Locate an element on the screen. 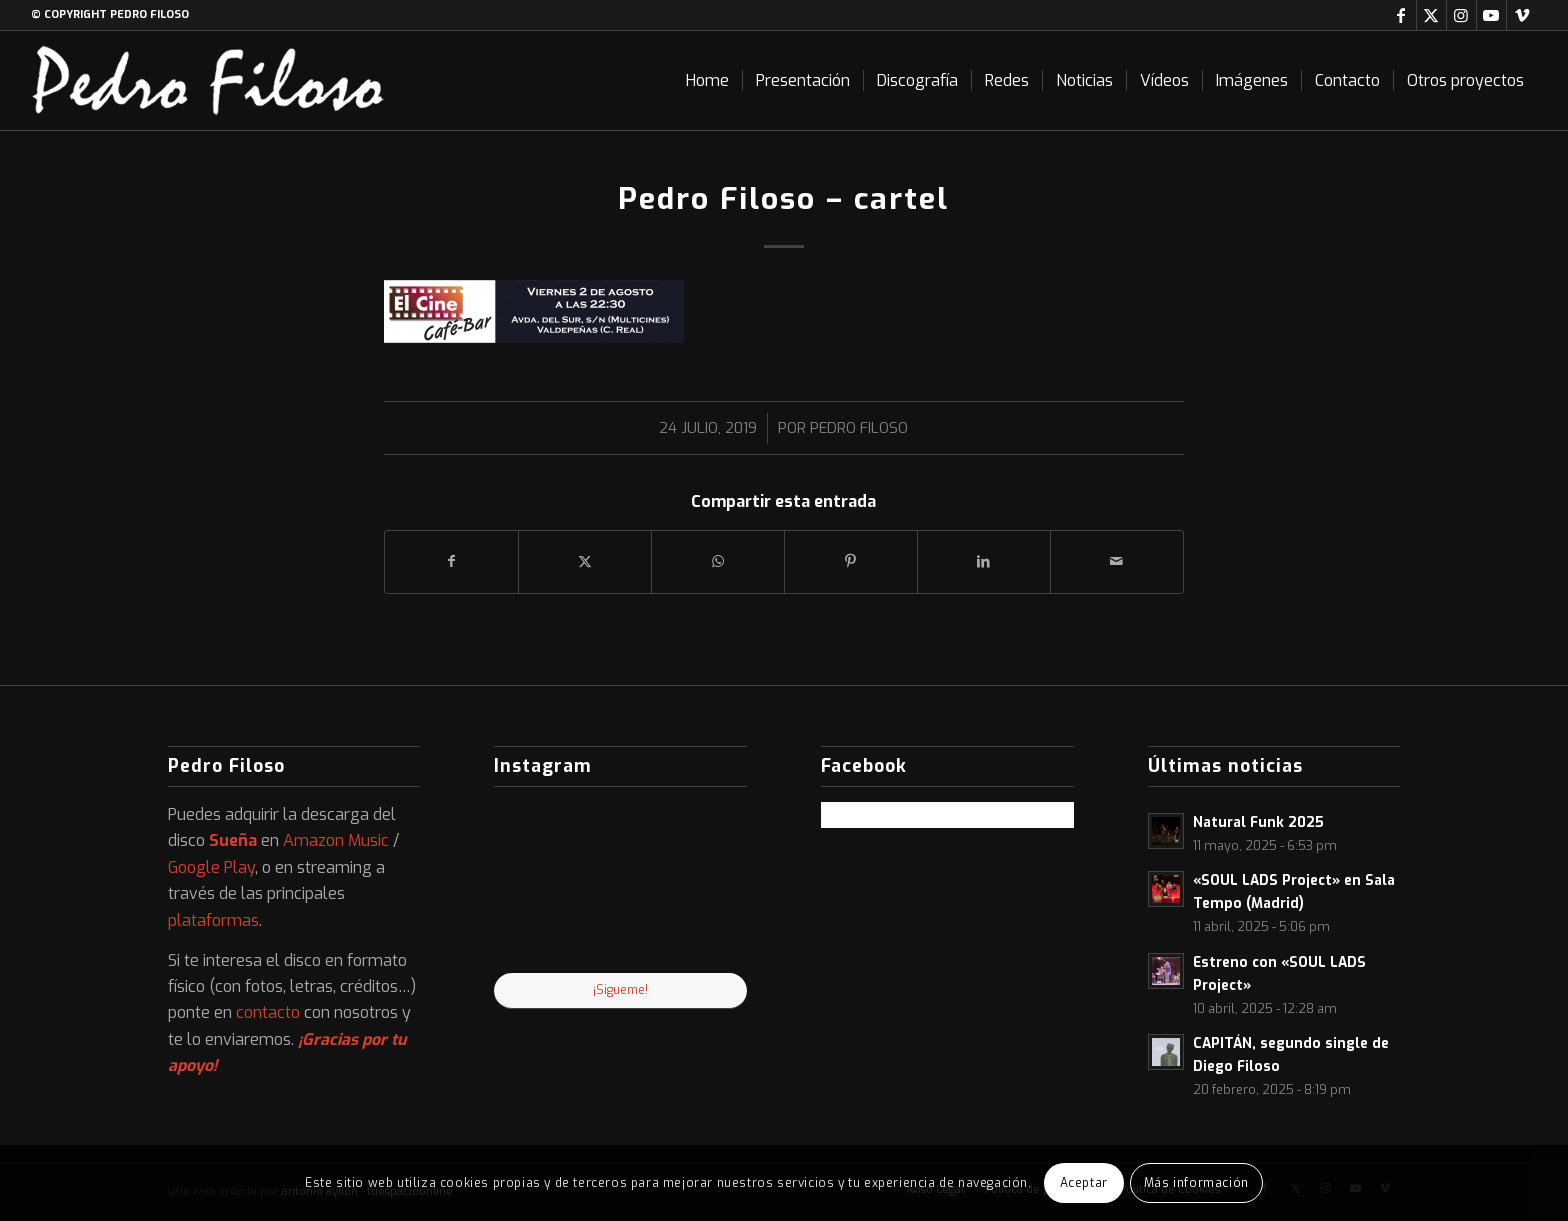 This screenshot has height=1221, width=1568. Google Play is located at coordinates (211, 867).